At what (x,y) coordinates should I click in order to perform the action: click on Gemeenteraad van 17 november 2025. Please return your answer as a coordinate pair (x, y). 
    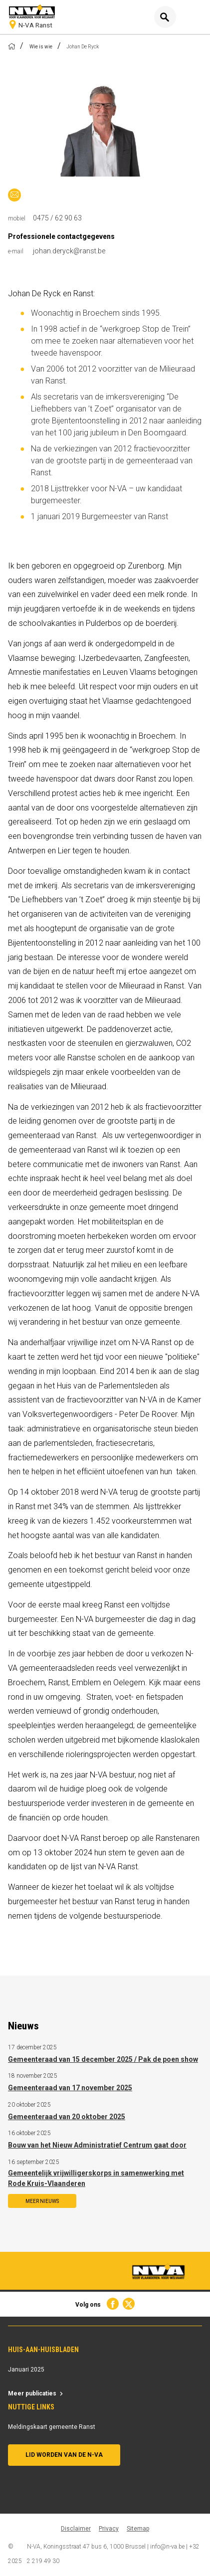
    Looking at the image, I should click on (70, 2088).